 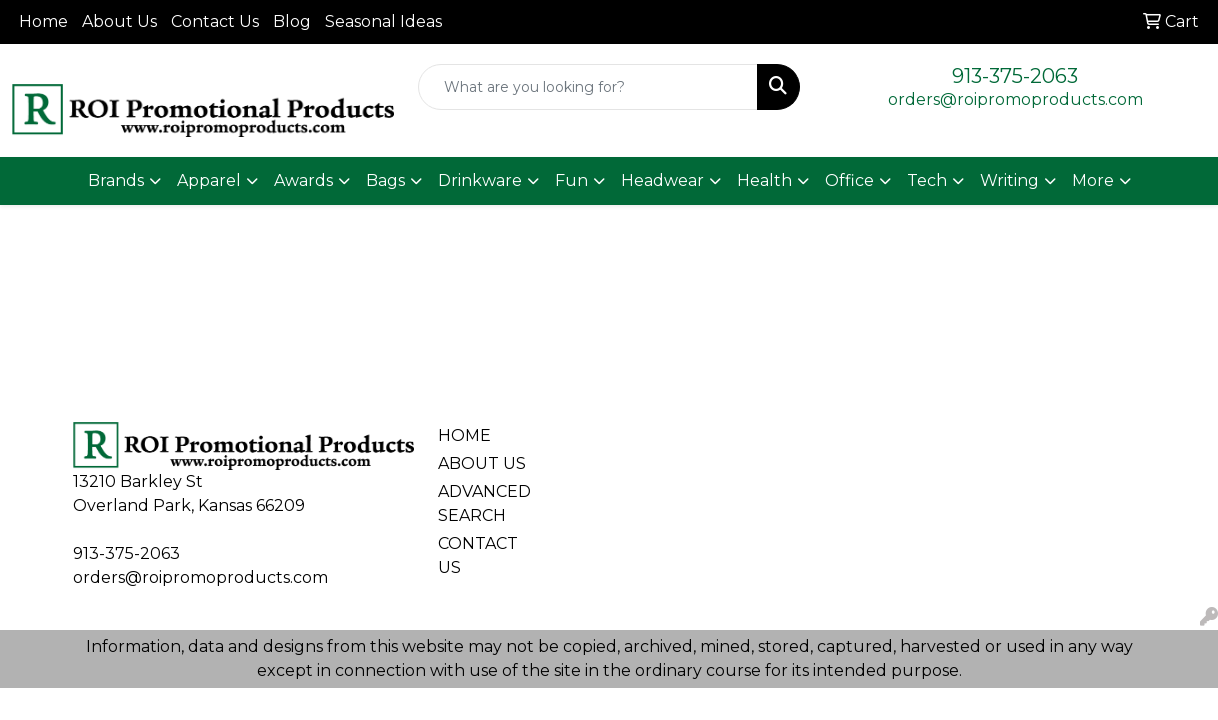 I want to click on About Us, so click(x=119, y=21).